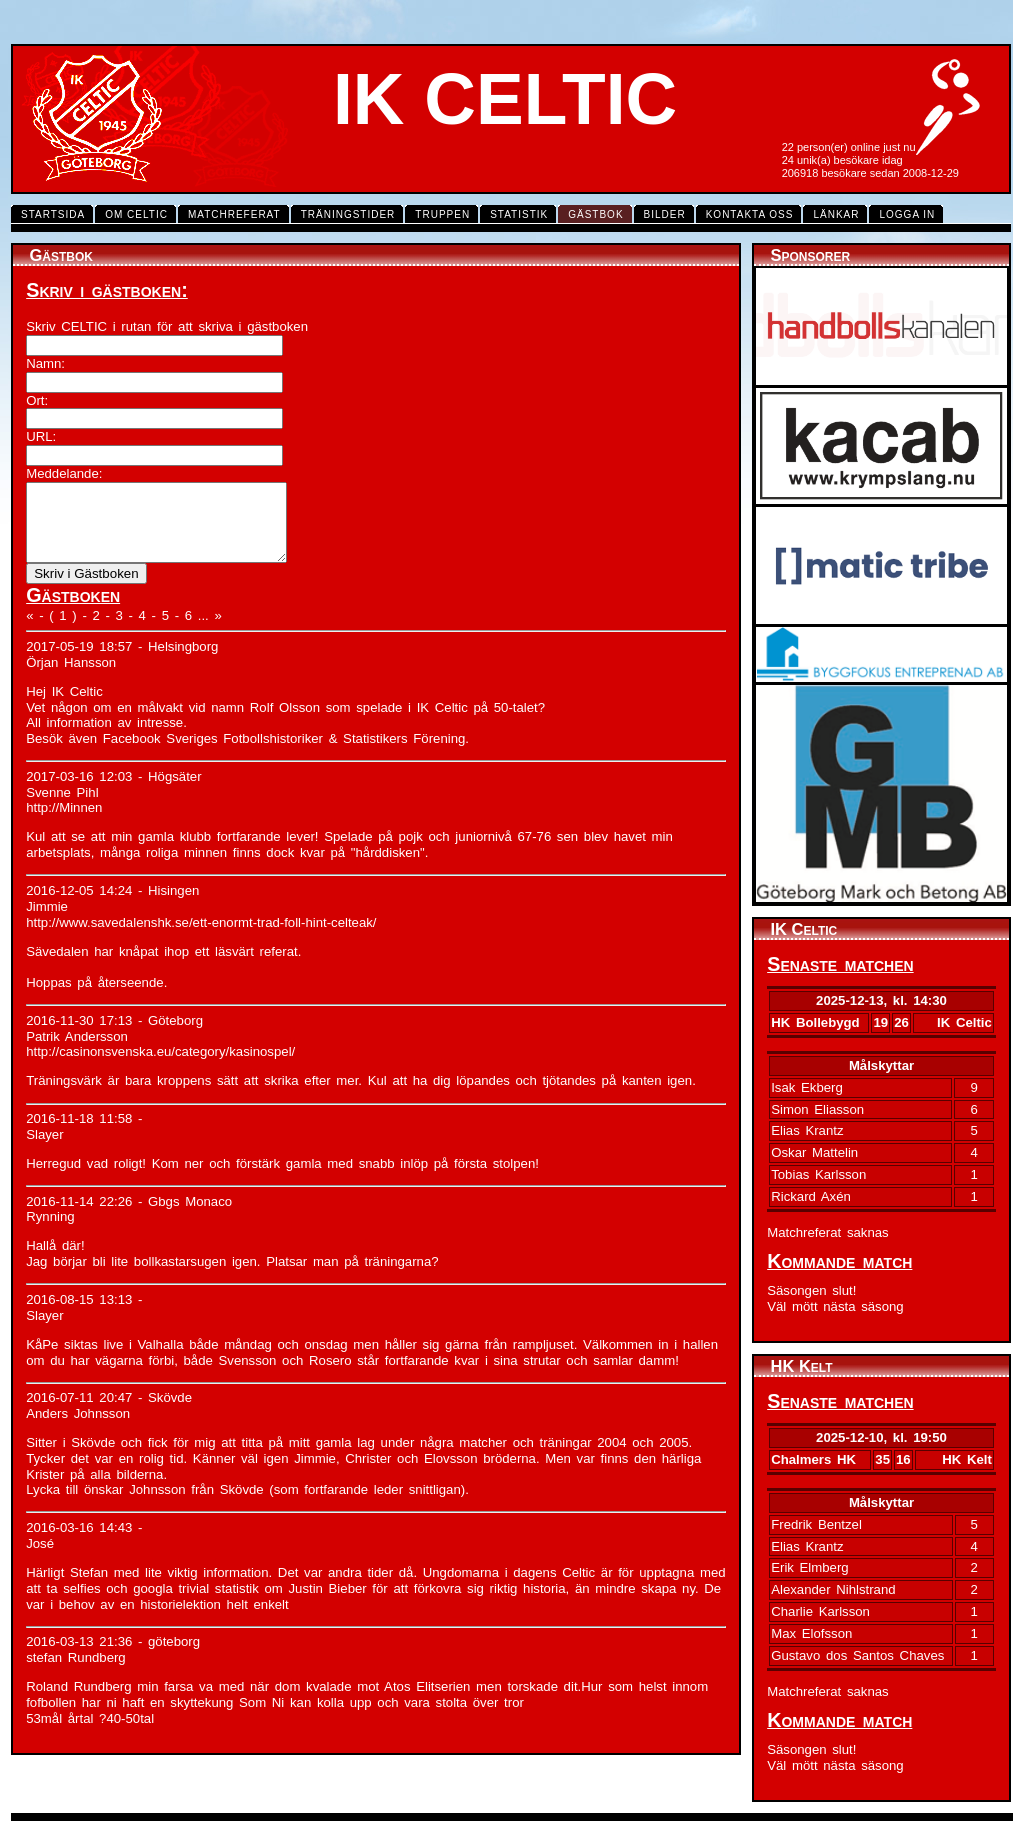 Image resolution: width=1013 pixels, height=1832 pixels. I want to click on http://casinonsvenska.eu/category/kasinospel/, so click(160, 1066).